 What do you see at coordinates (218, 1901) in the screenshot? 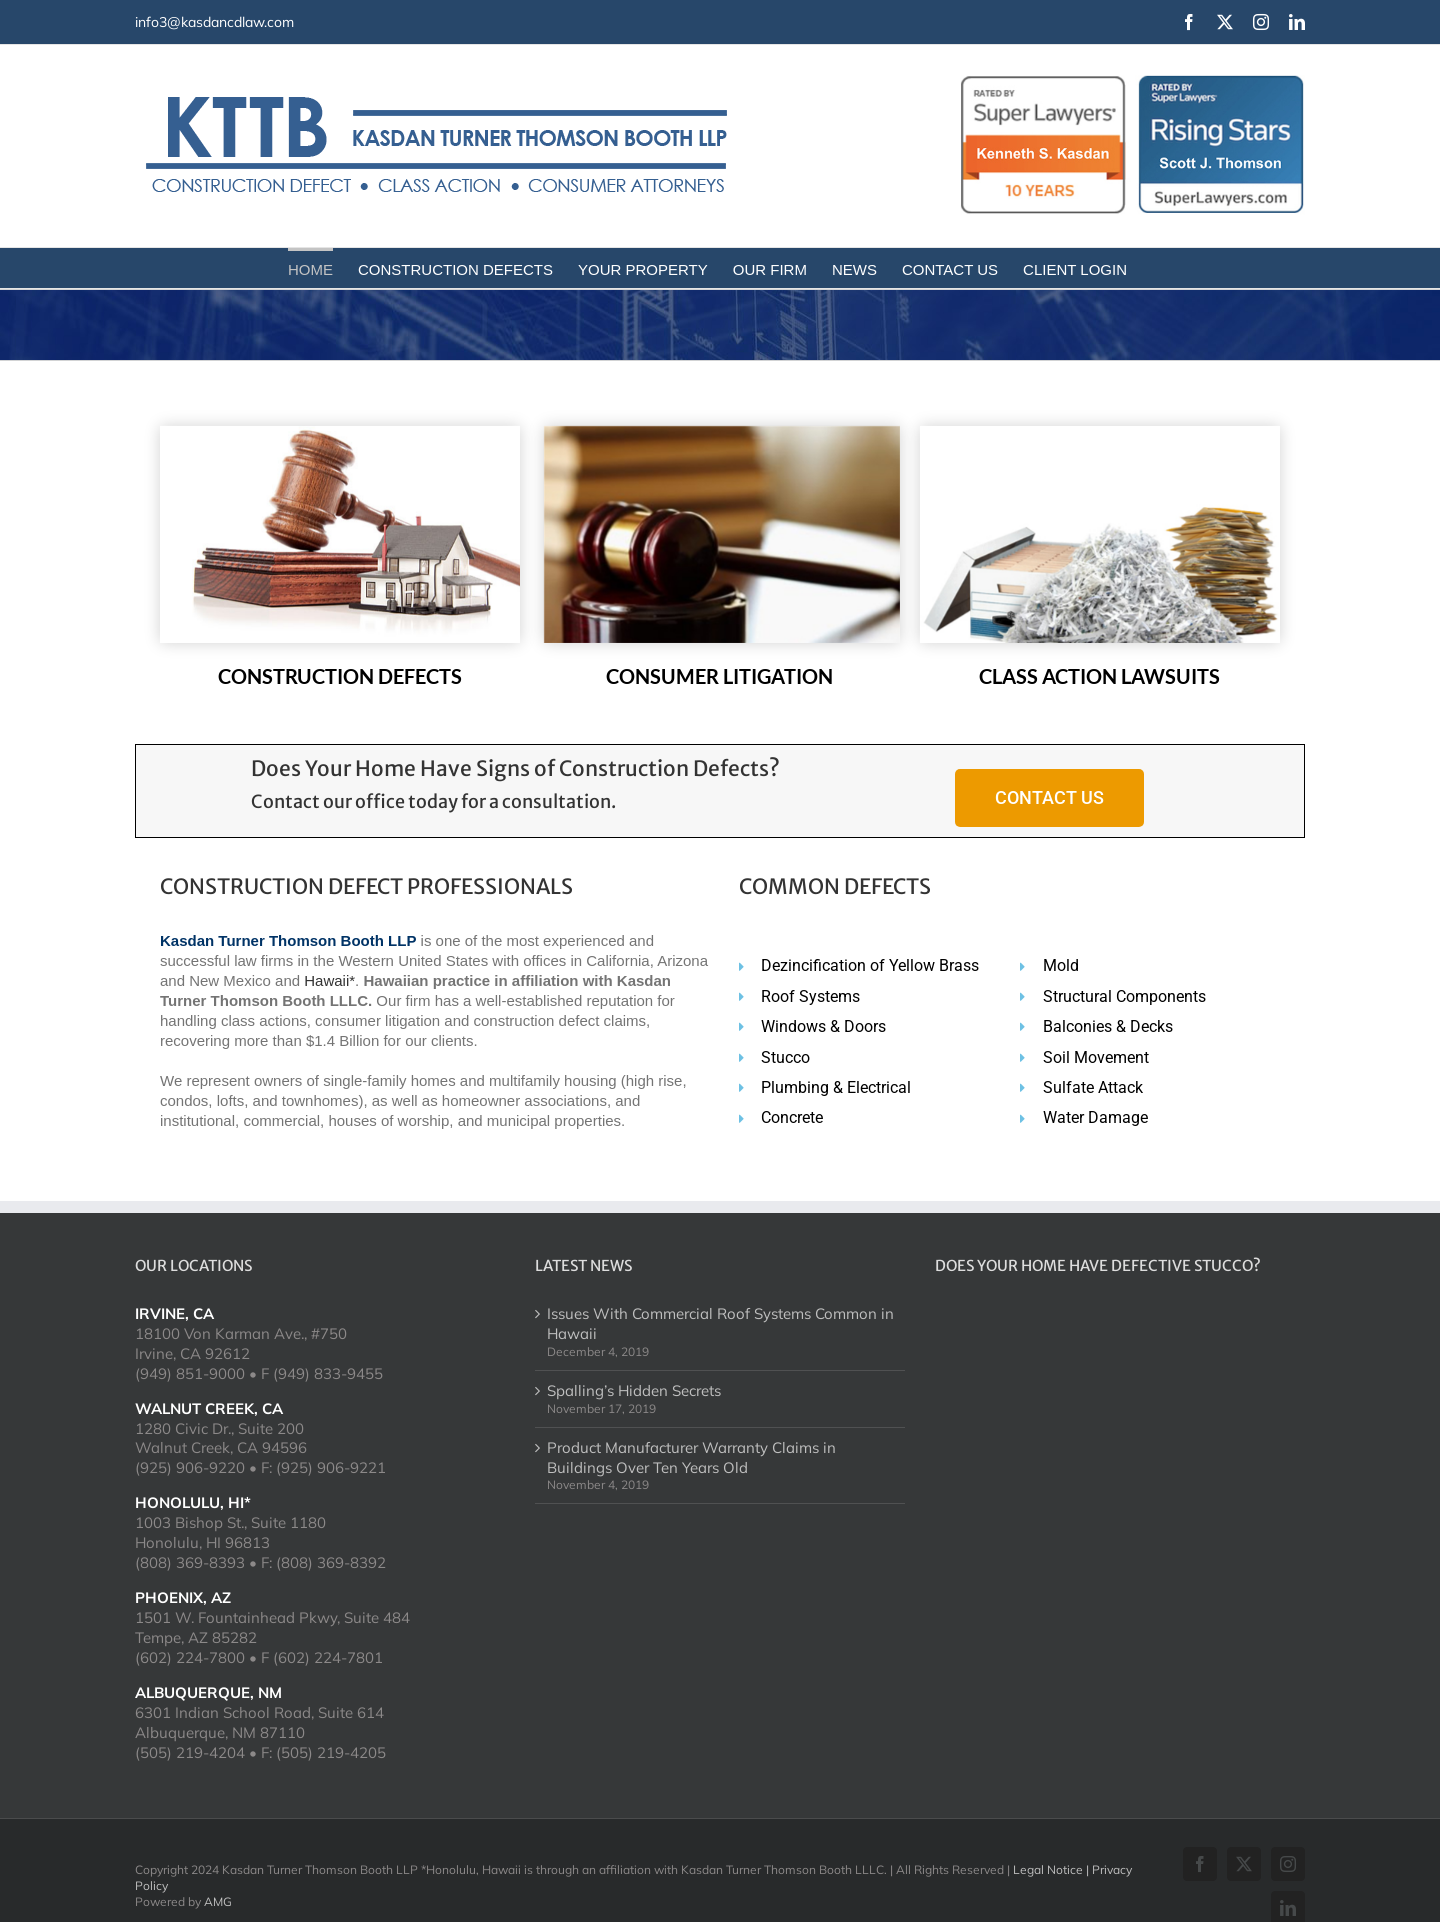
I see `AMG` at bounding box center [218, 1901].